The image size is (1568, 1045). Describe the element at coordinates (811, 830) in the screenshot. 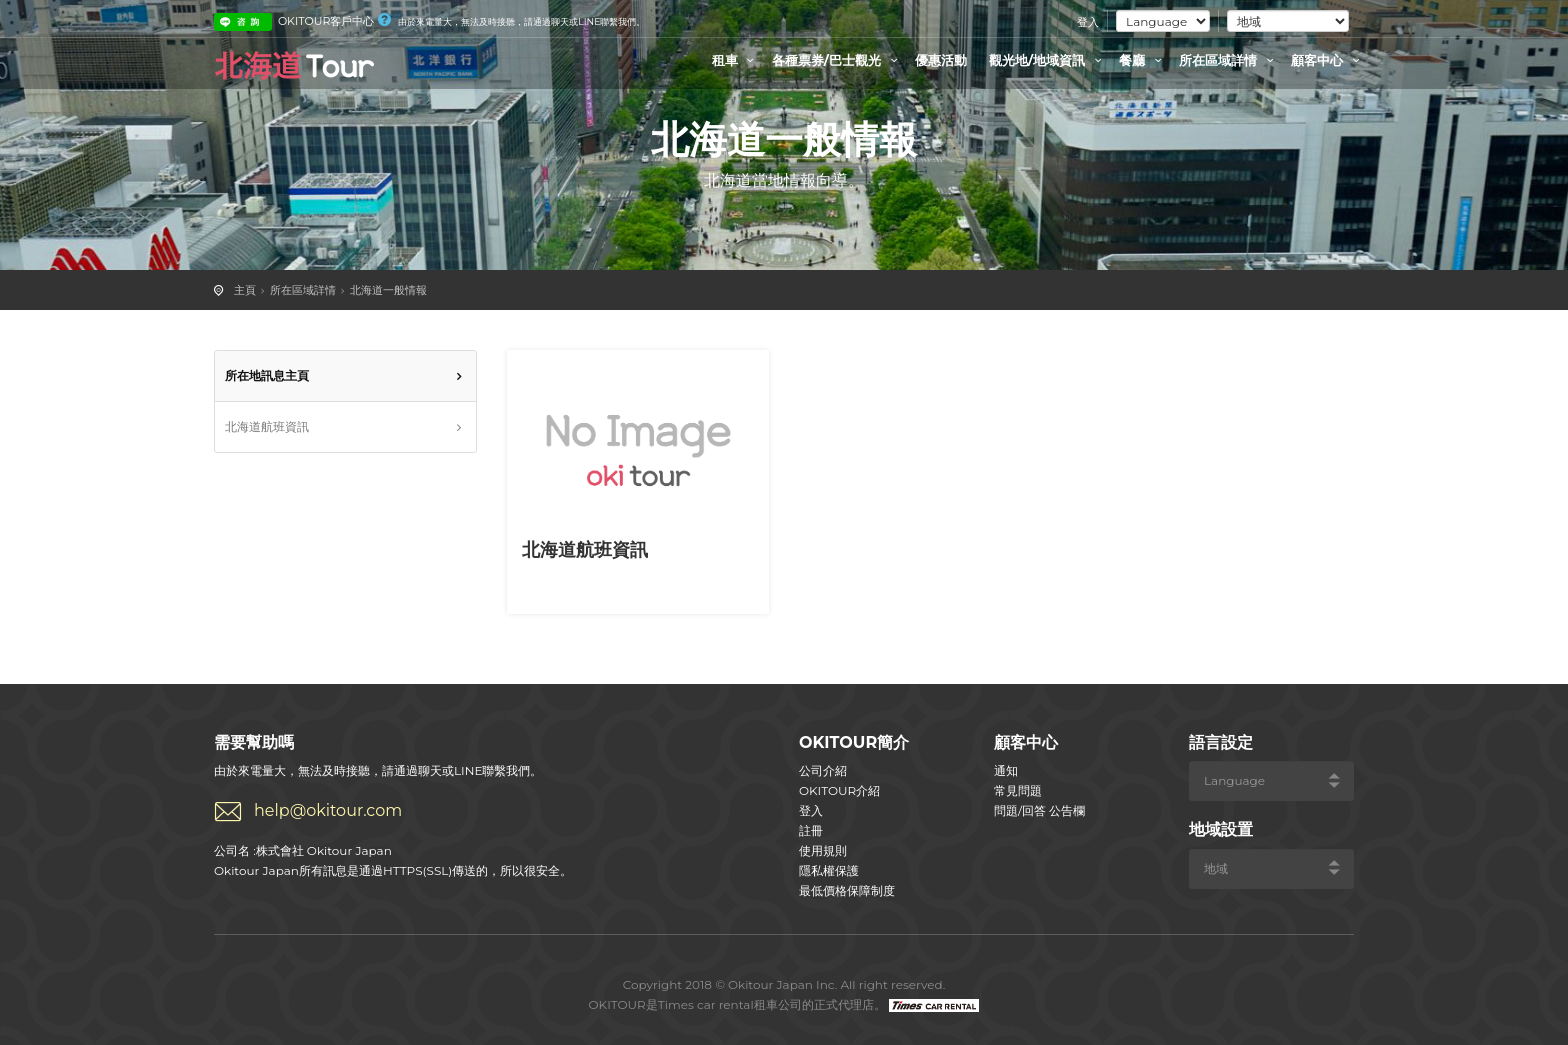

I see `註冊` at that location.